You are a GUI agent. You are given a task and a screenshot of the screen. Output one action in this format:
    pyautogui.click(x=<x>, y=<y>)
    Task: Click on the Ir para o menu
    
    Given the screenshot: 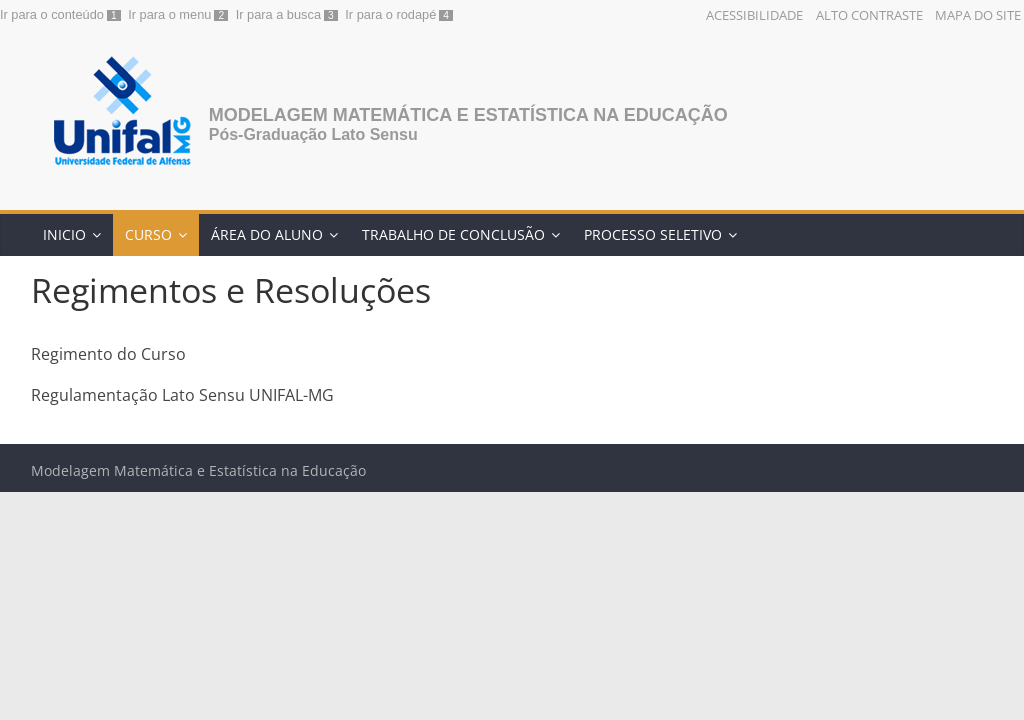 What is the action you would take?
    pyautogui.click(x=169, y=14)
    